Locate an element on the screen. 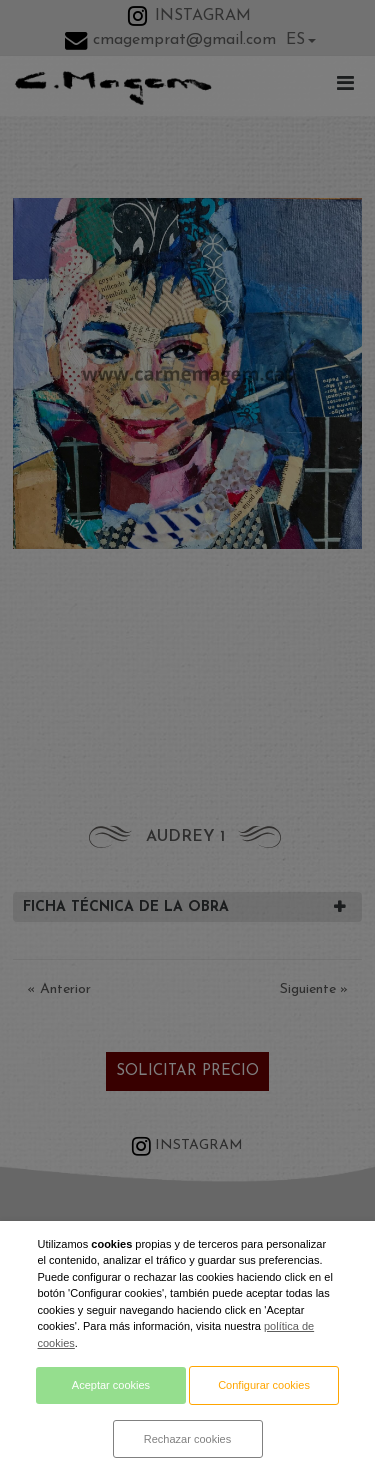  Rechazar cookies is located at coordinates (187, 1439).